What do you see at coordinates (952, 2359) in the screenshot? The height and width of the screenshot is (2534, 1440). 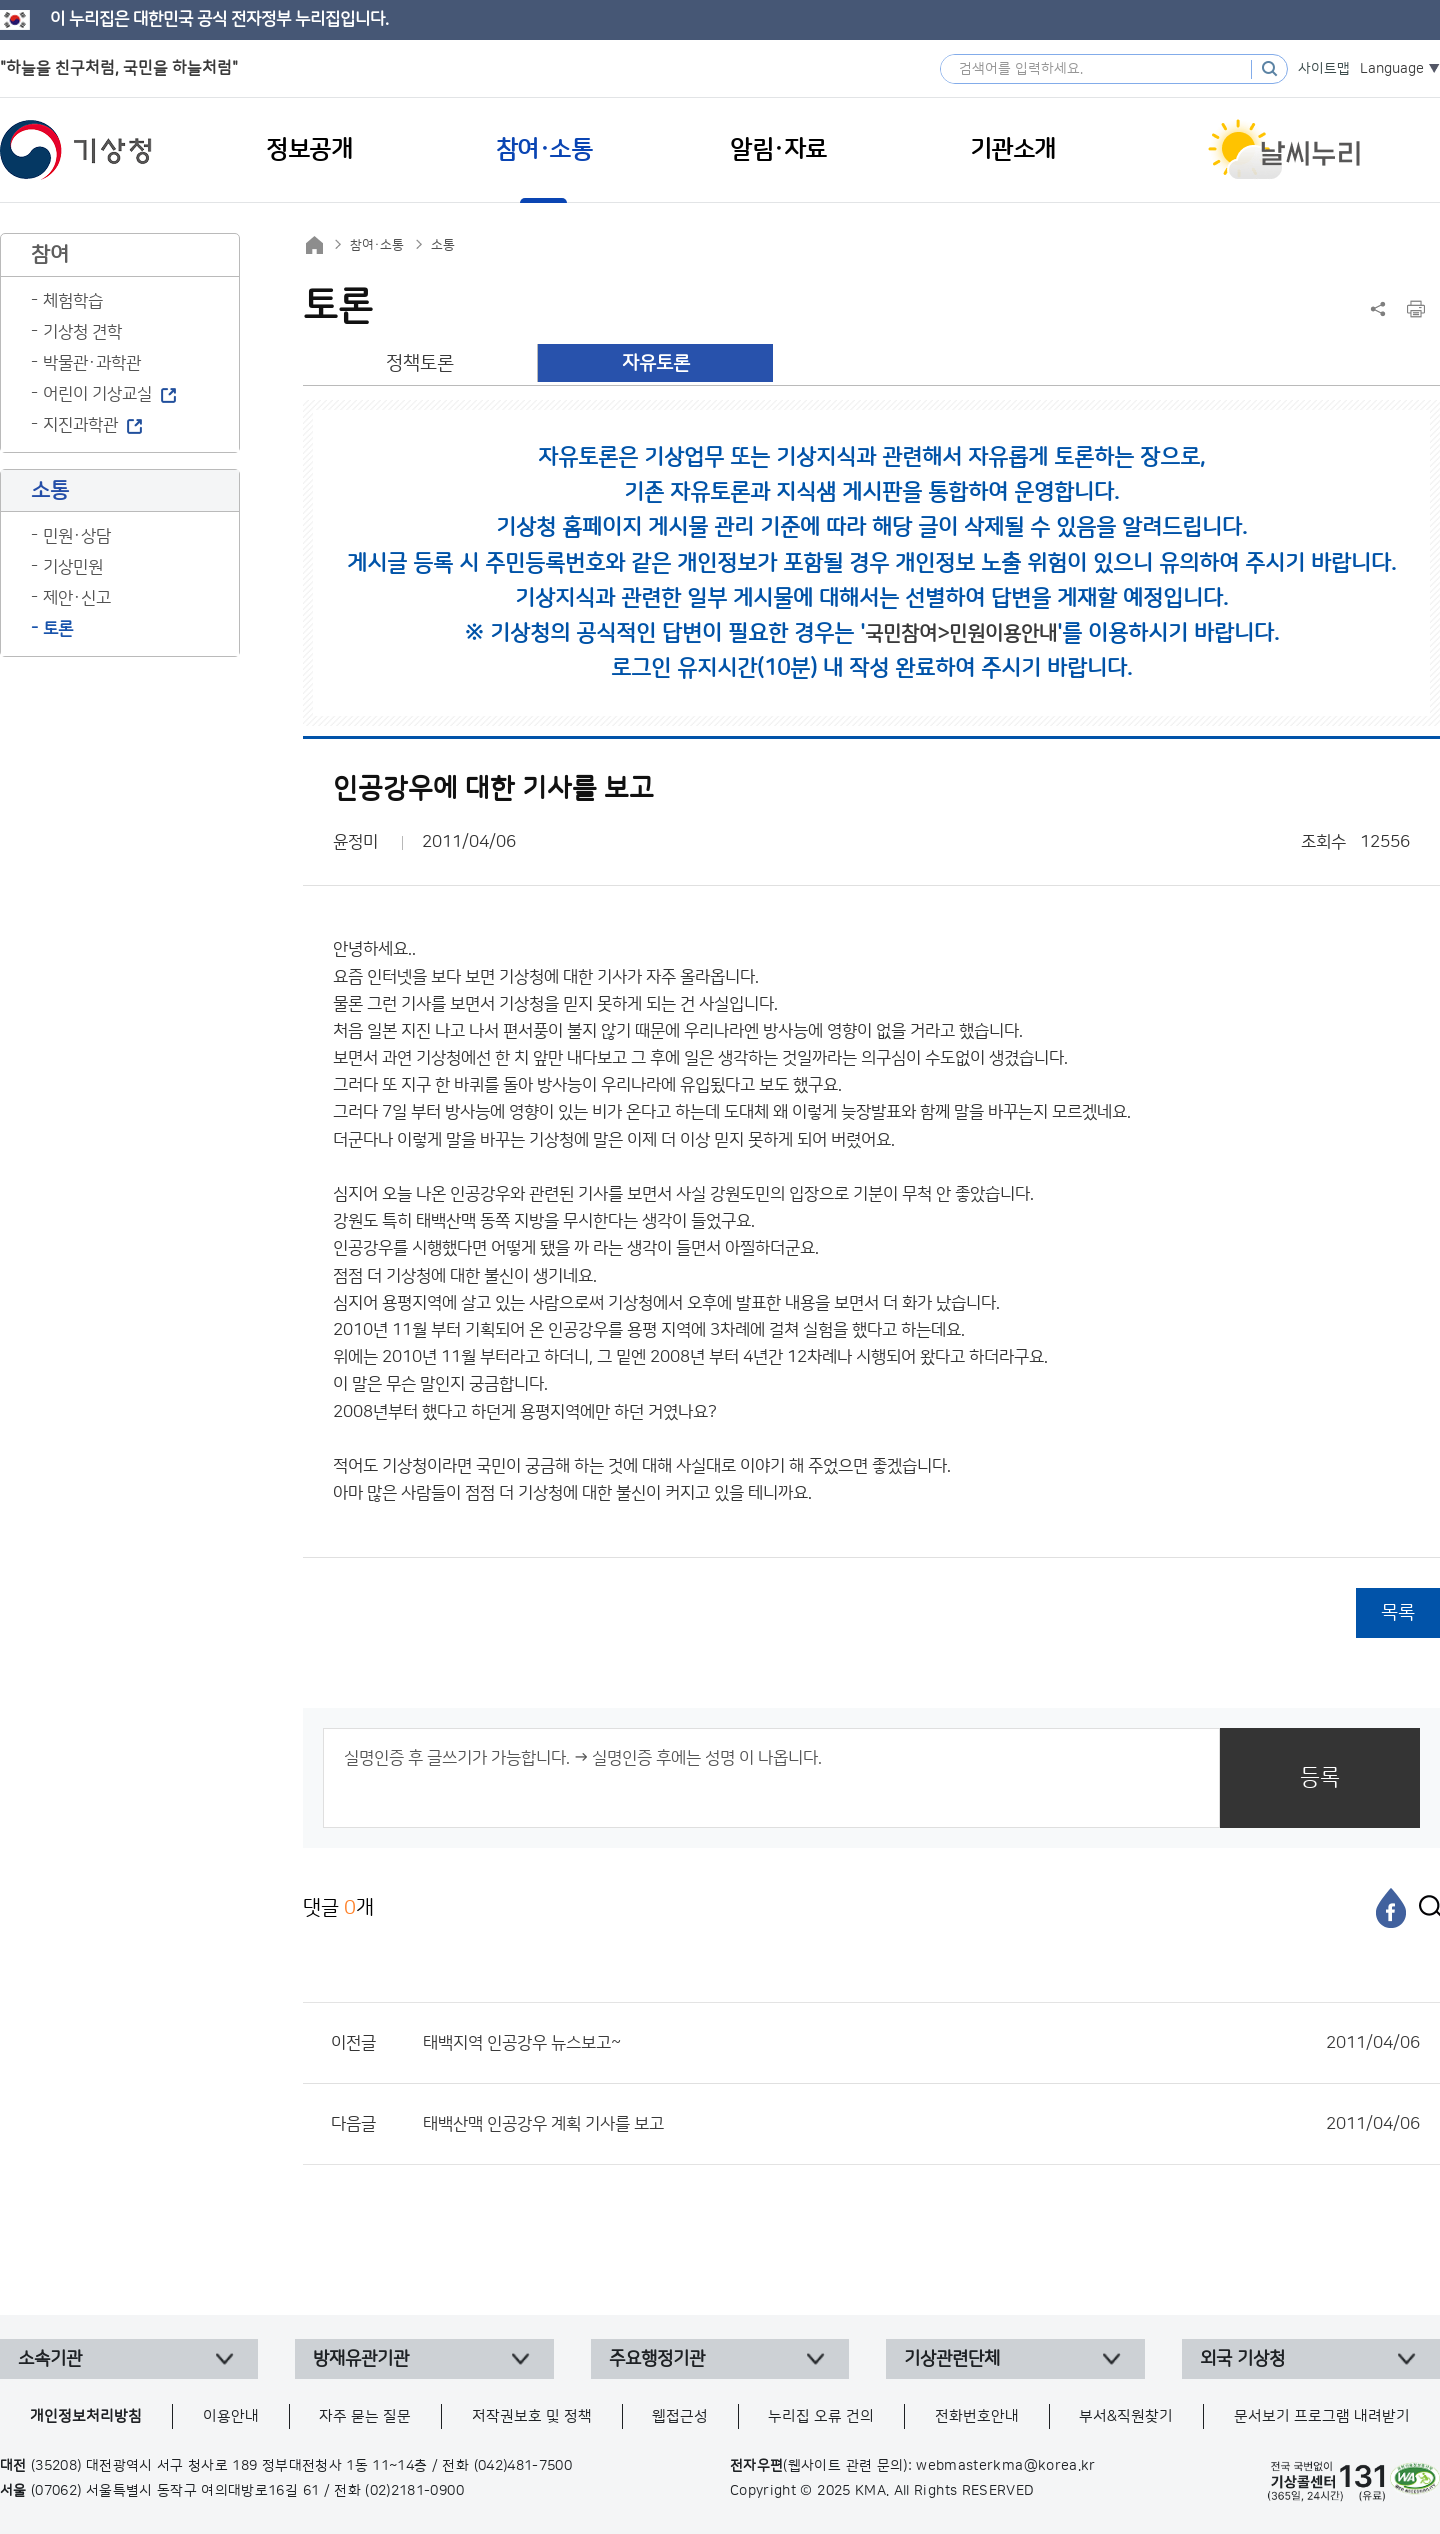 I see `기상관련단체` at bounding box center [952, 2359].